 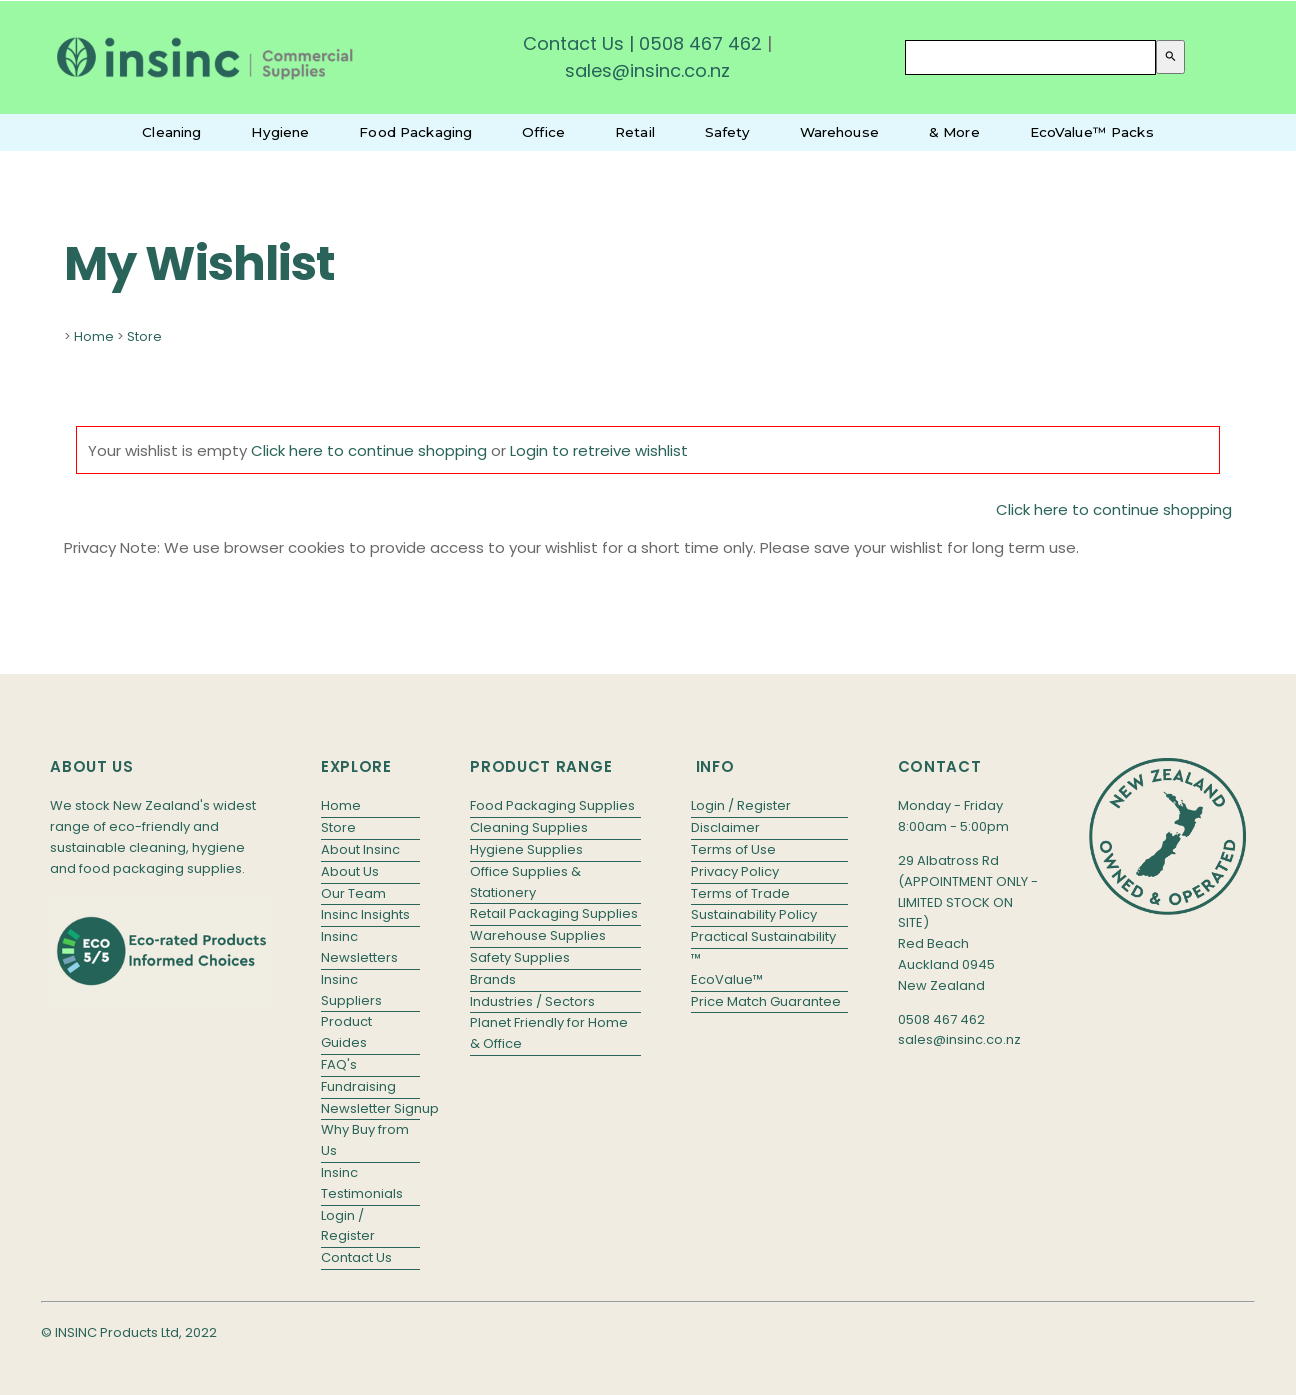 What do you see at coordinates (735, 871) in the screenshot?
I see `Privacy Policy` at bounding box center [735, 871].